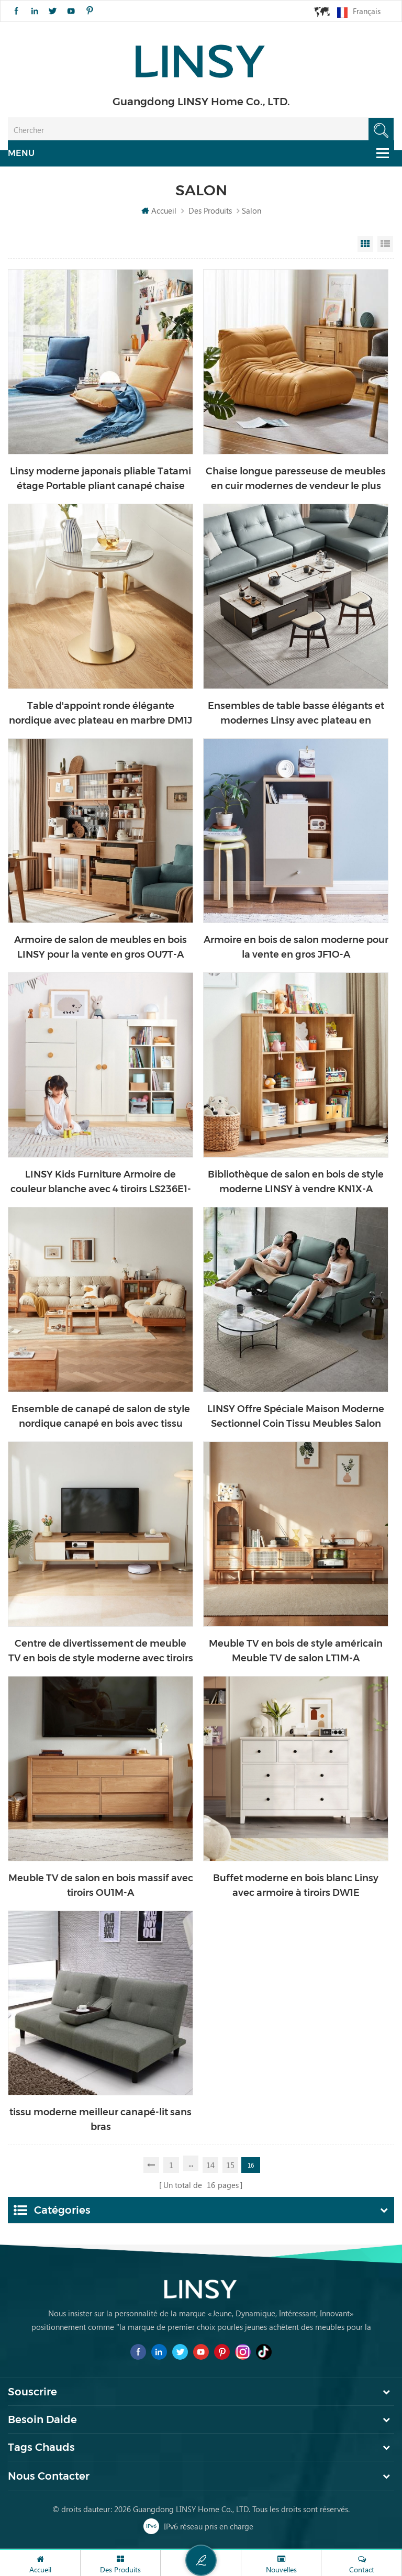 Image resolution: width=402 pixels, height=2576 pixels. Describe the element at coordinates (101, 1417) in the screenshot. I see `Ensemble de canapé de salon de style nordique canapé en bois avec tissu NN1K` at that location.